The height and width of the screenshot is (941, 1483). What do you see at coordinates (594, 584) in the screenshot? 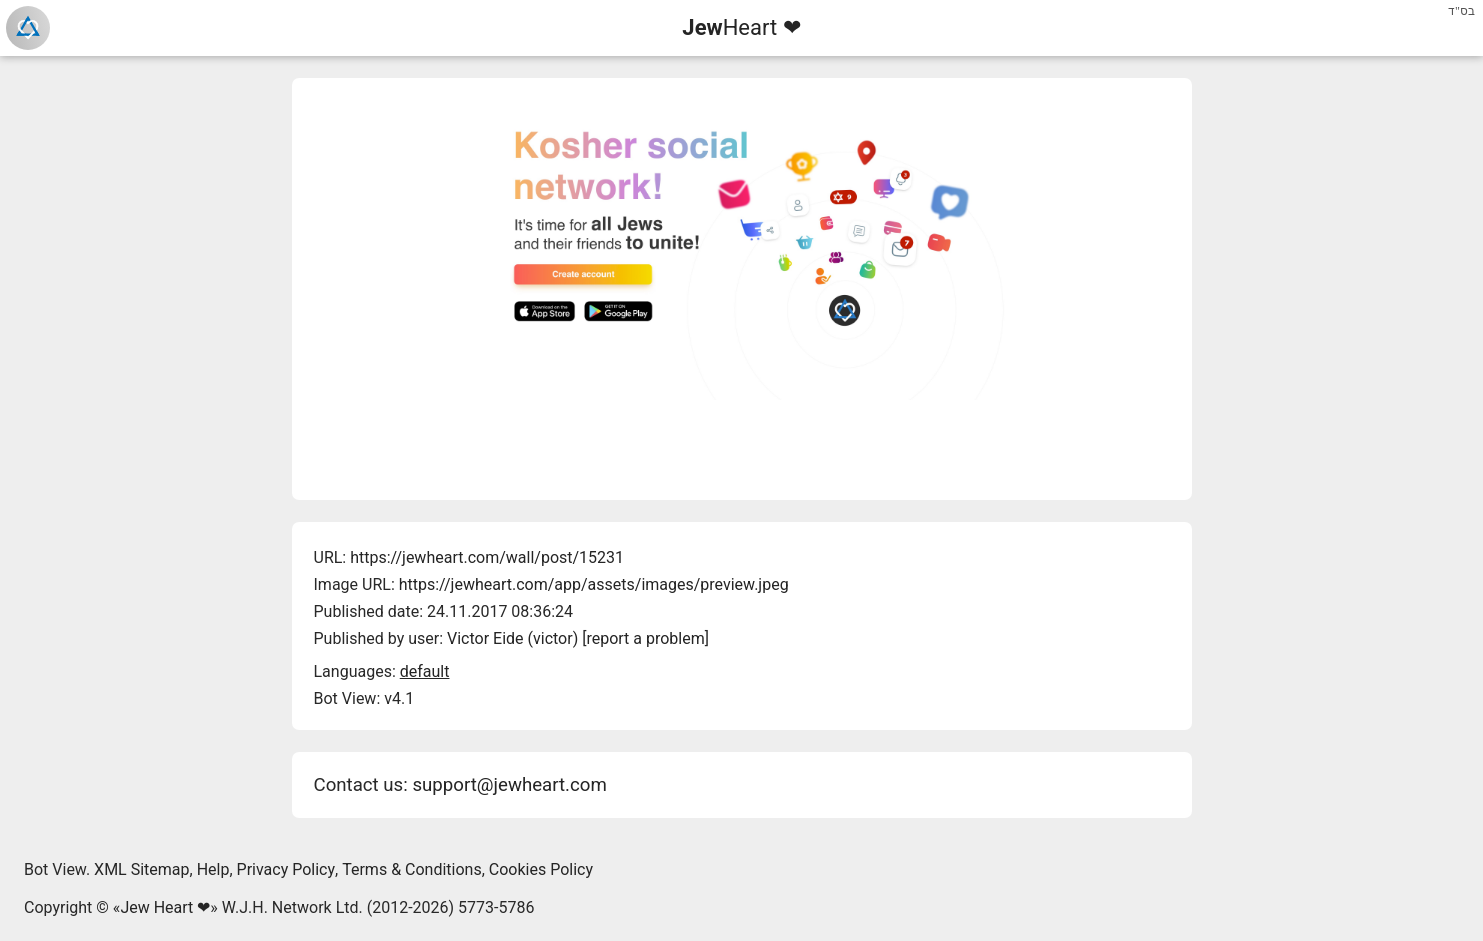
I see `https://jewheart.com/app/assets/images/preview.jpeg` at bounding box center [594, 584].